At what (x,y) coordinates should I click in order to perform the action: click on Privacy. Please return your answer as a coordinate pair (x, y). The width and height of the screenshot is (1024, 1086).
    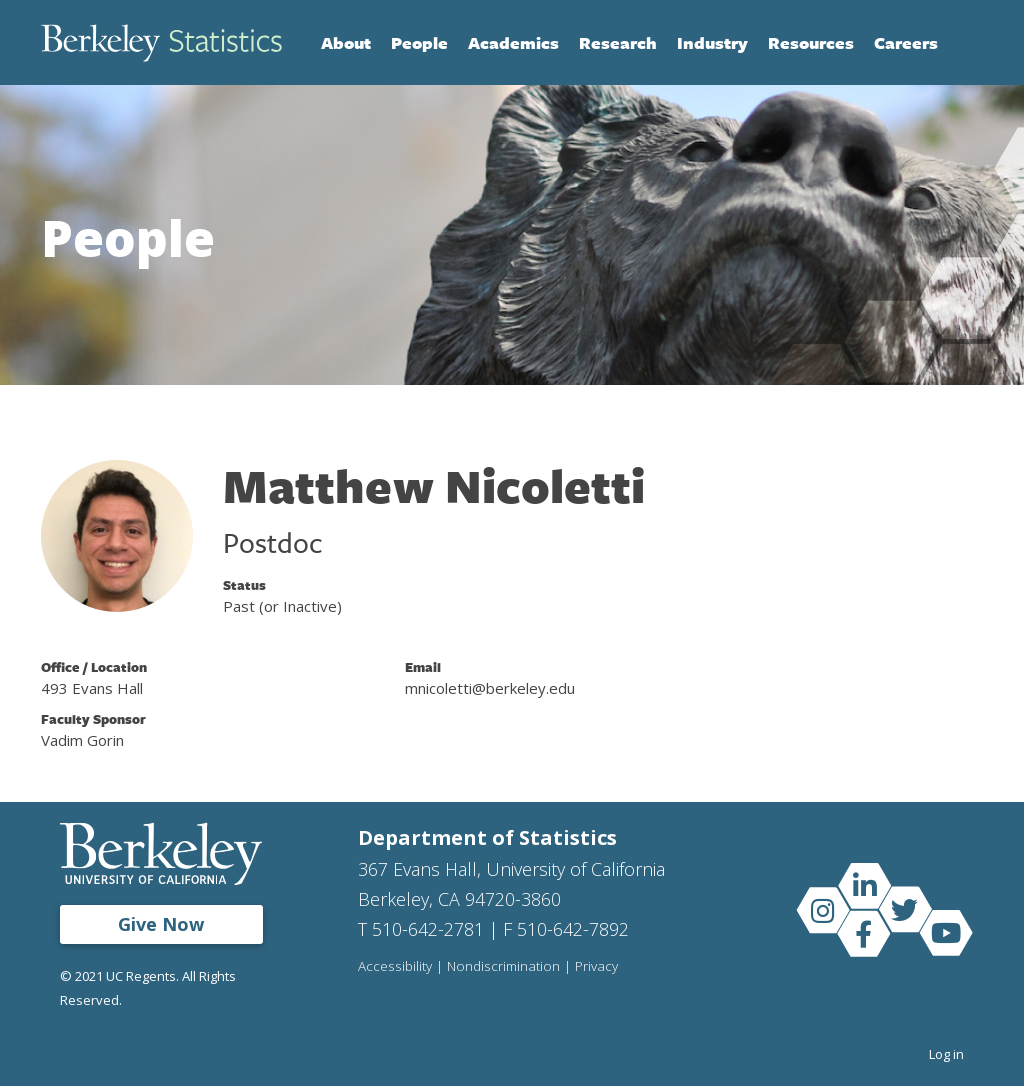
    Looking at the image, I should click on (596, 967).